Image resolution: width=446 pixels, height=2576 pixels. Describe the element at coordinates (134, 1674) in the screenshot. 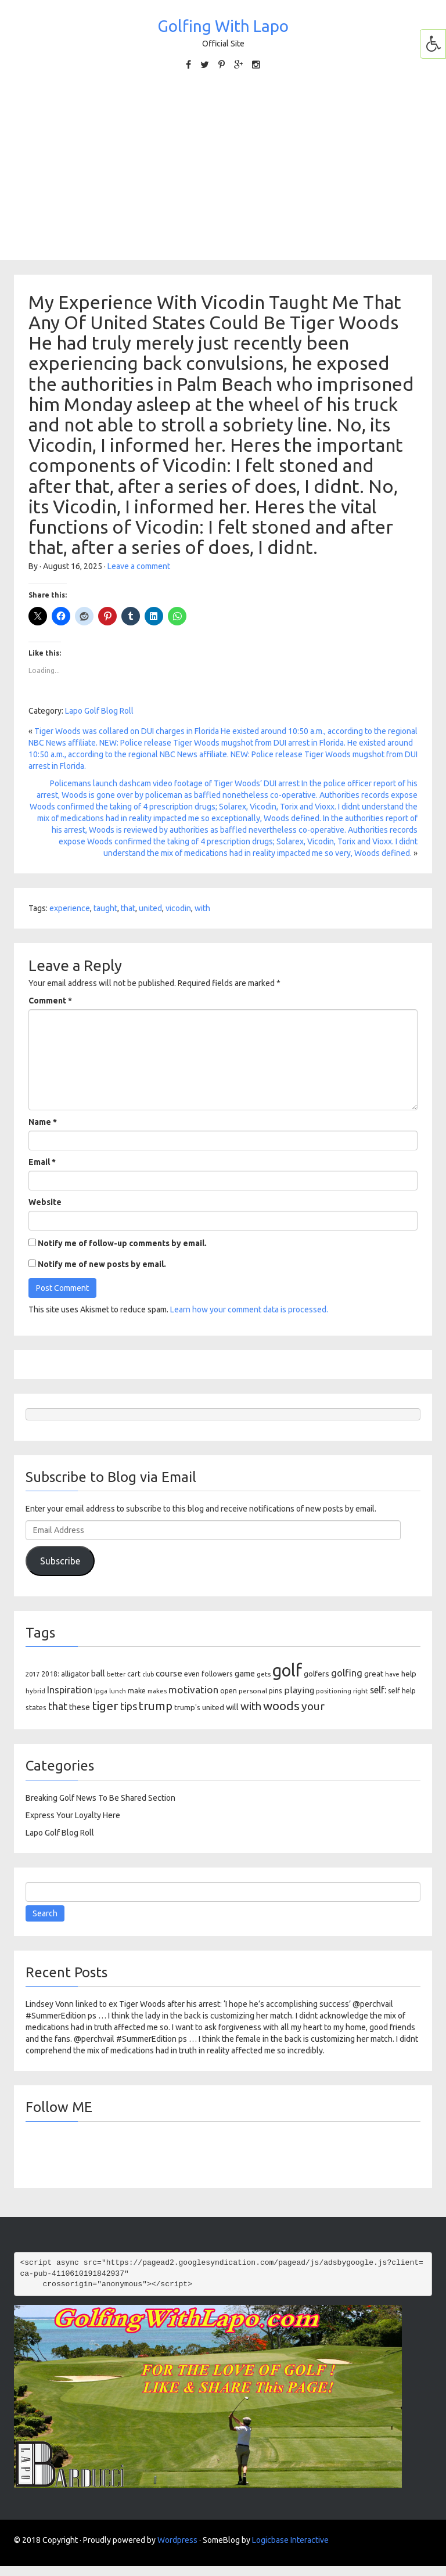

I see `cart [cart (105 items)]` at that location.